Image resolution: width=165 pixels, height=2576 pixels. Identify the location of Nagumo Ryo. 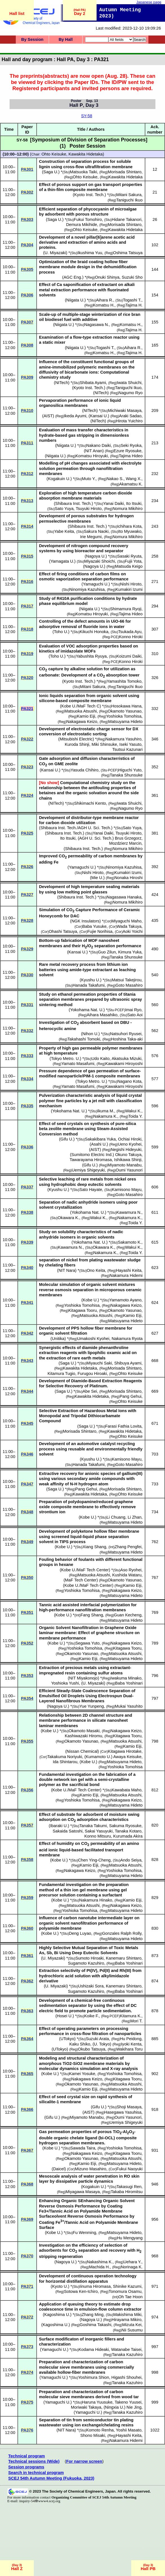
(131, 392).